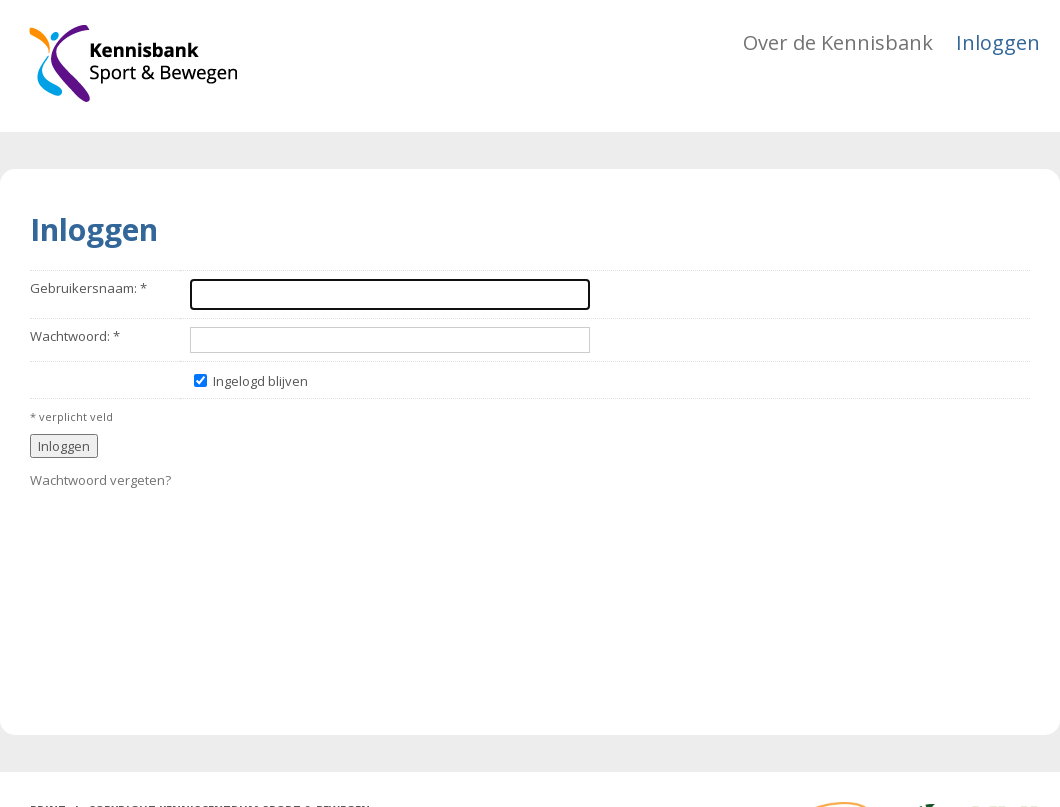  What do you see at coordinates (100, 480) in the screenshot?
I see `Wachtwoord vergeten?` at bounding box center [100, 480].